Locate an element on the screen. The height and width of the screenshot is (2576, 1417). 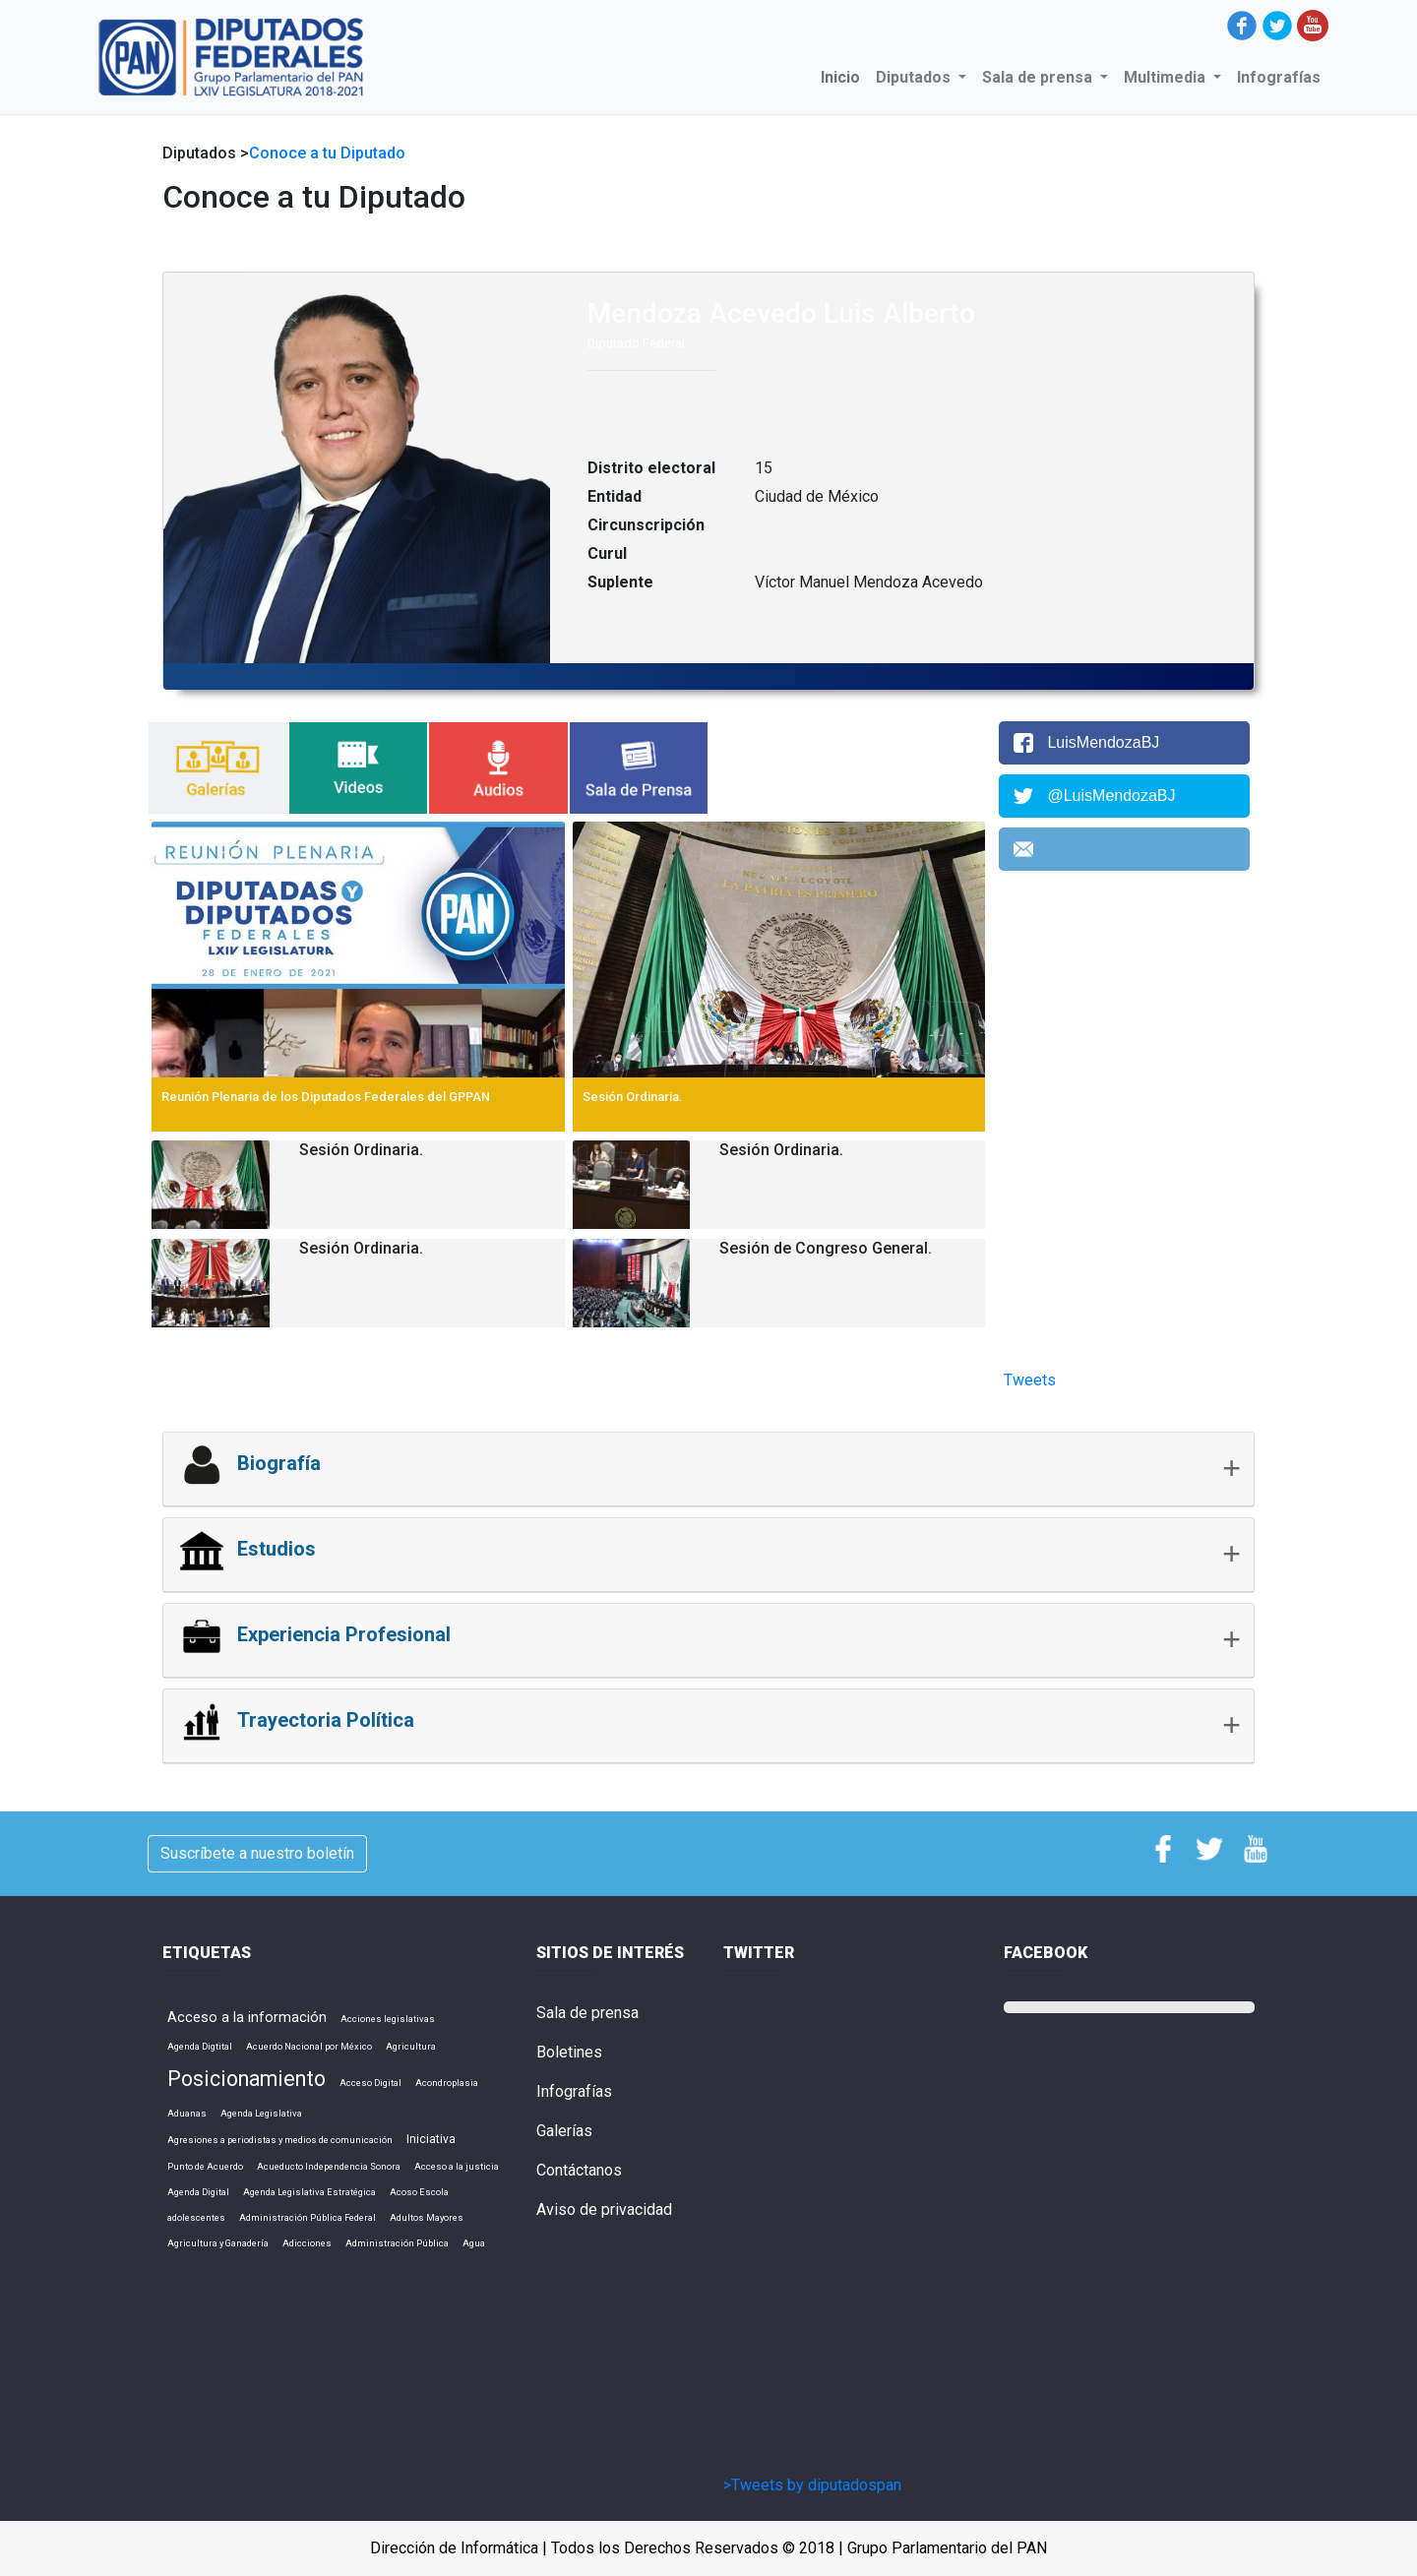
Diputados [button] is located at coordinates (915, 77).